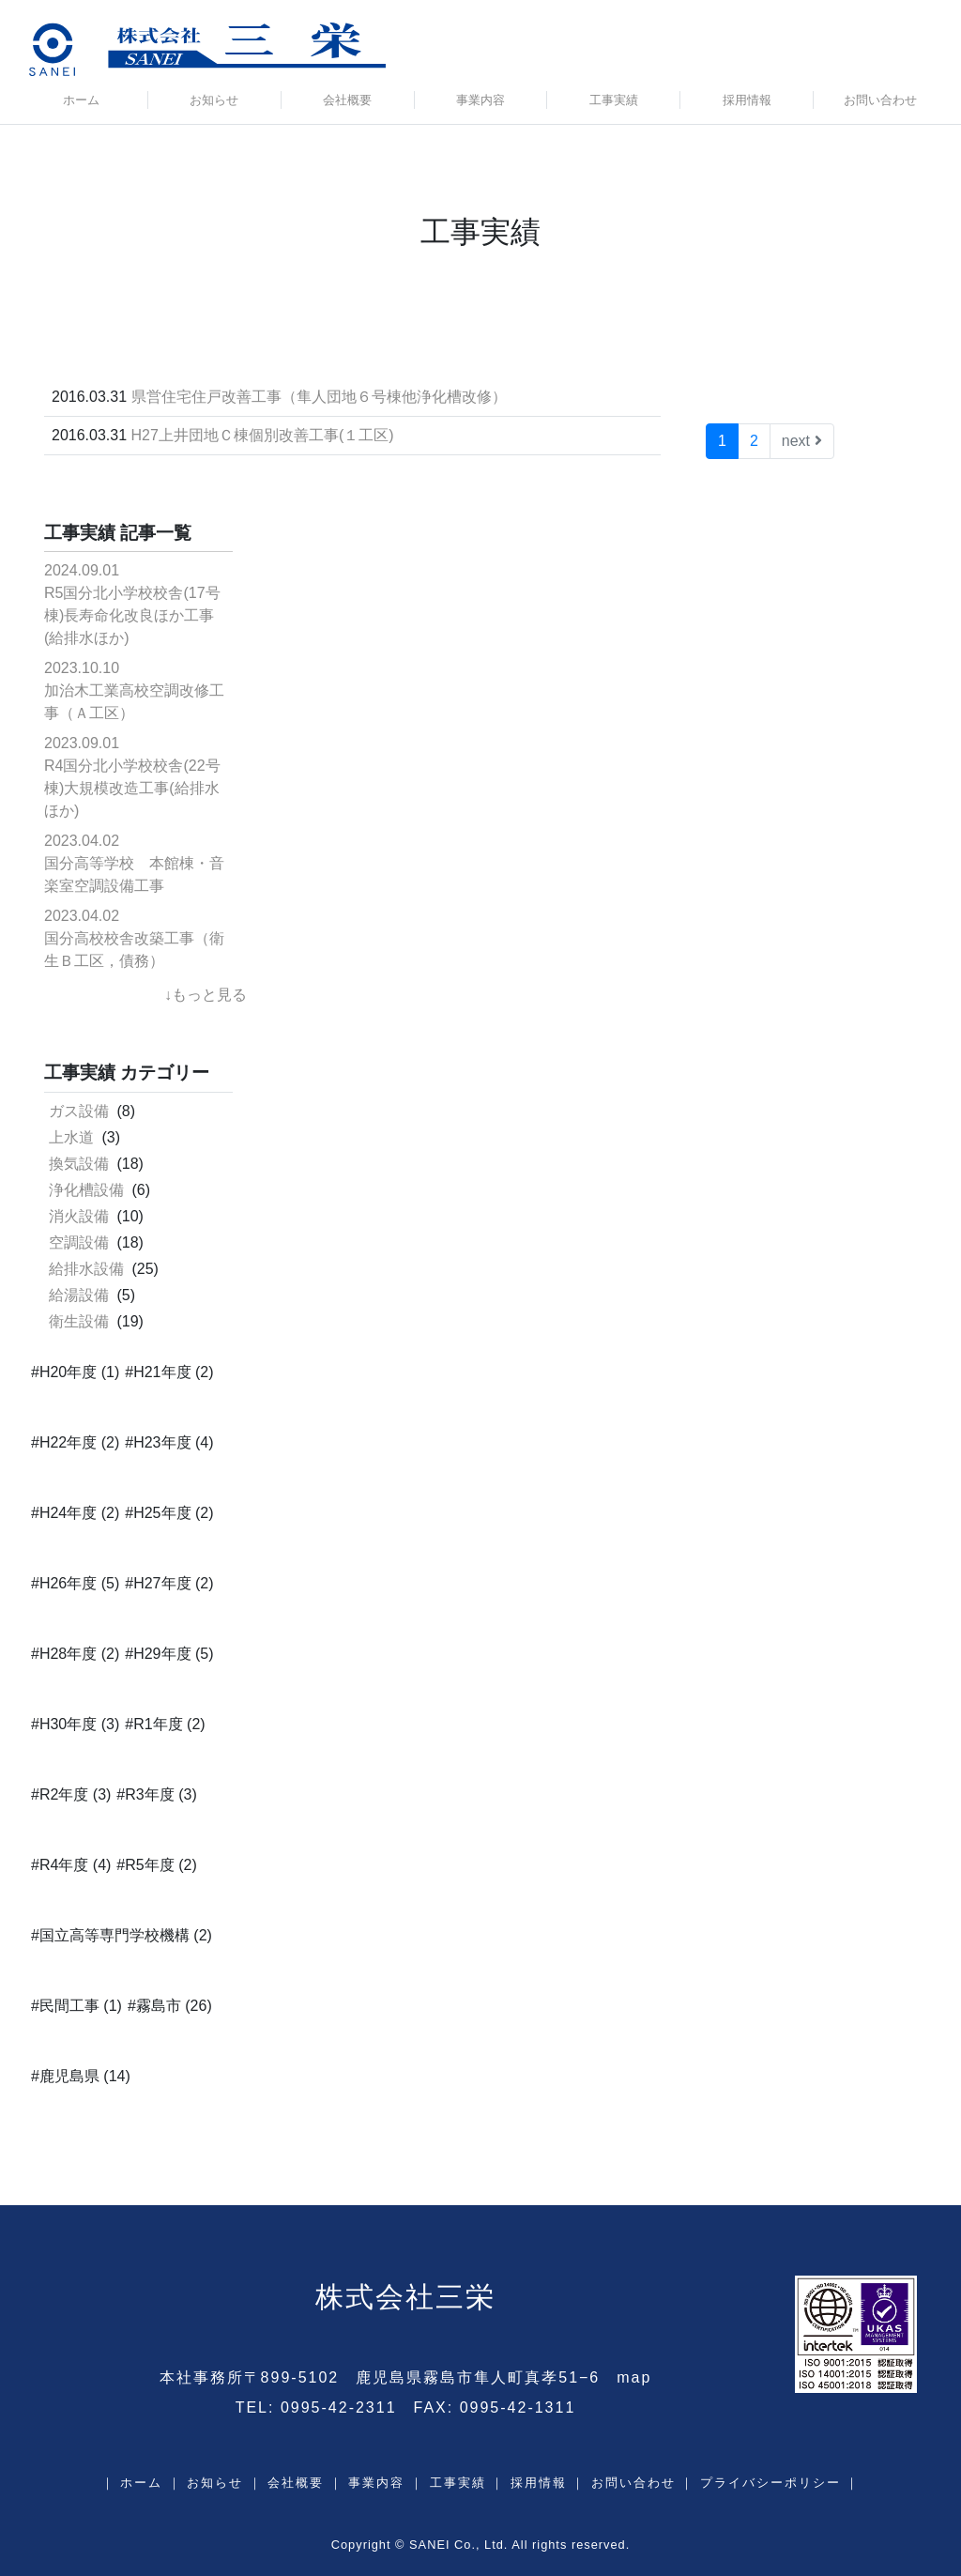 Image resolution: width=961 pixels, height=2576 pixels. What do you see at coordinates (86, 1269) in the screenshot?
I see `給排水設備` at bounding box center [86, 1269].